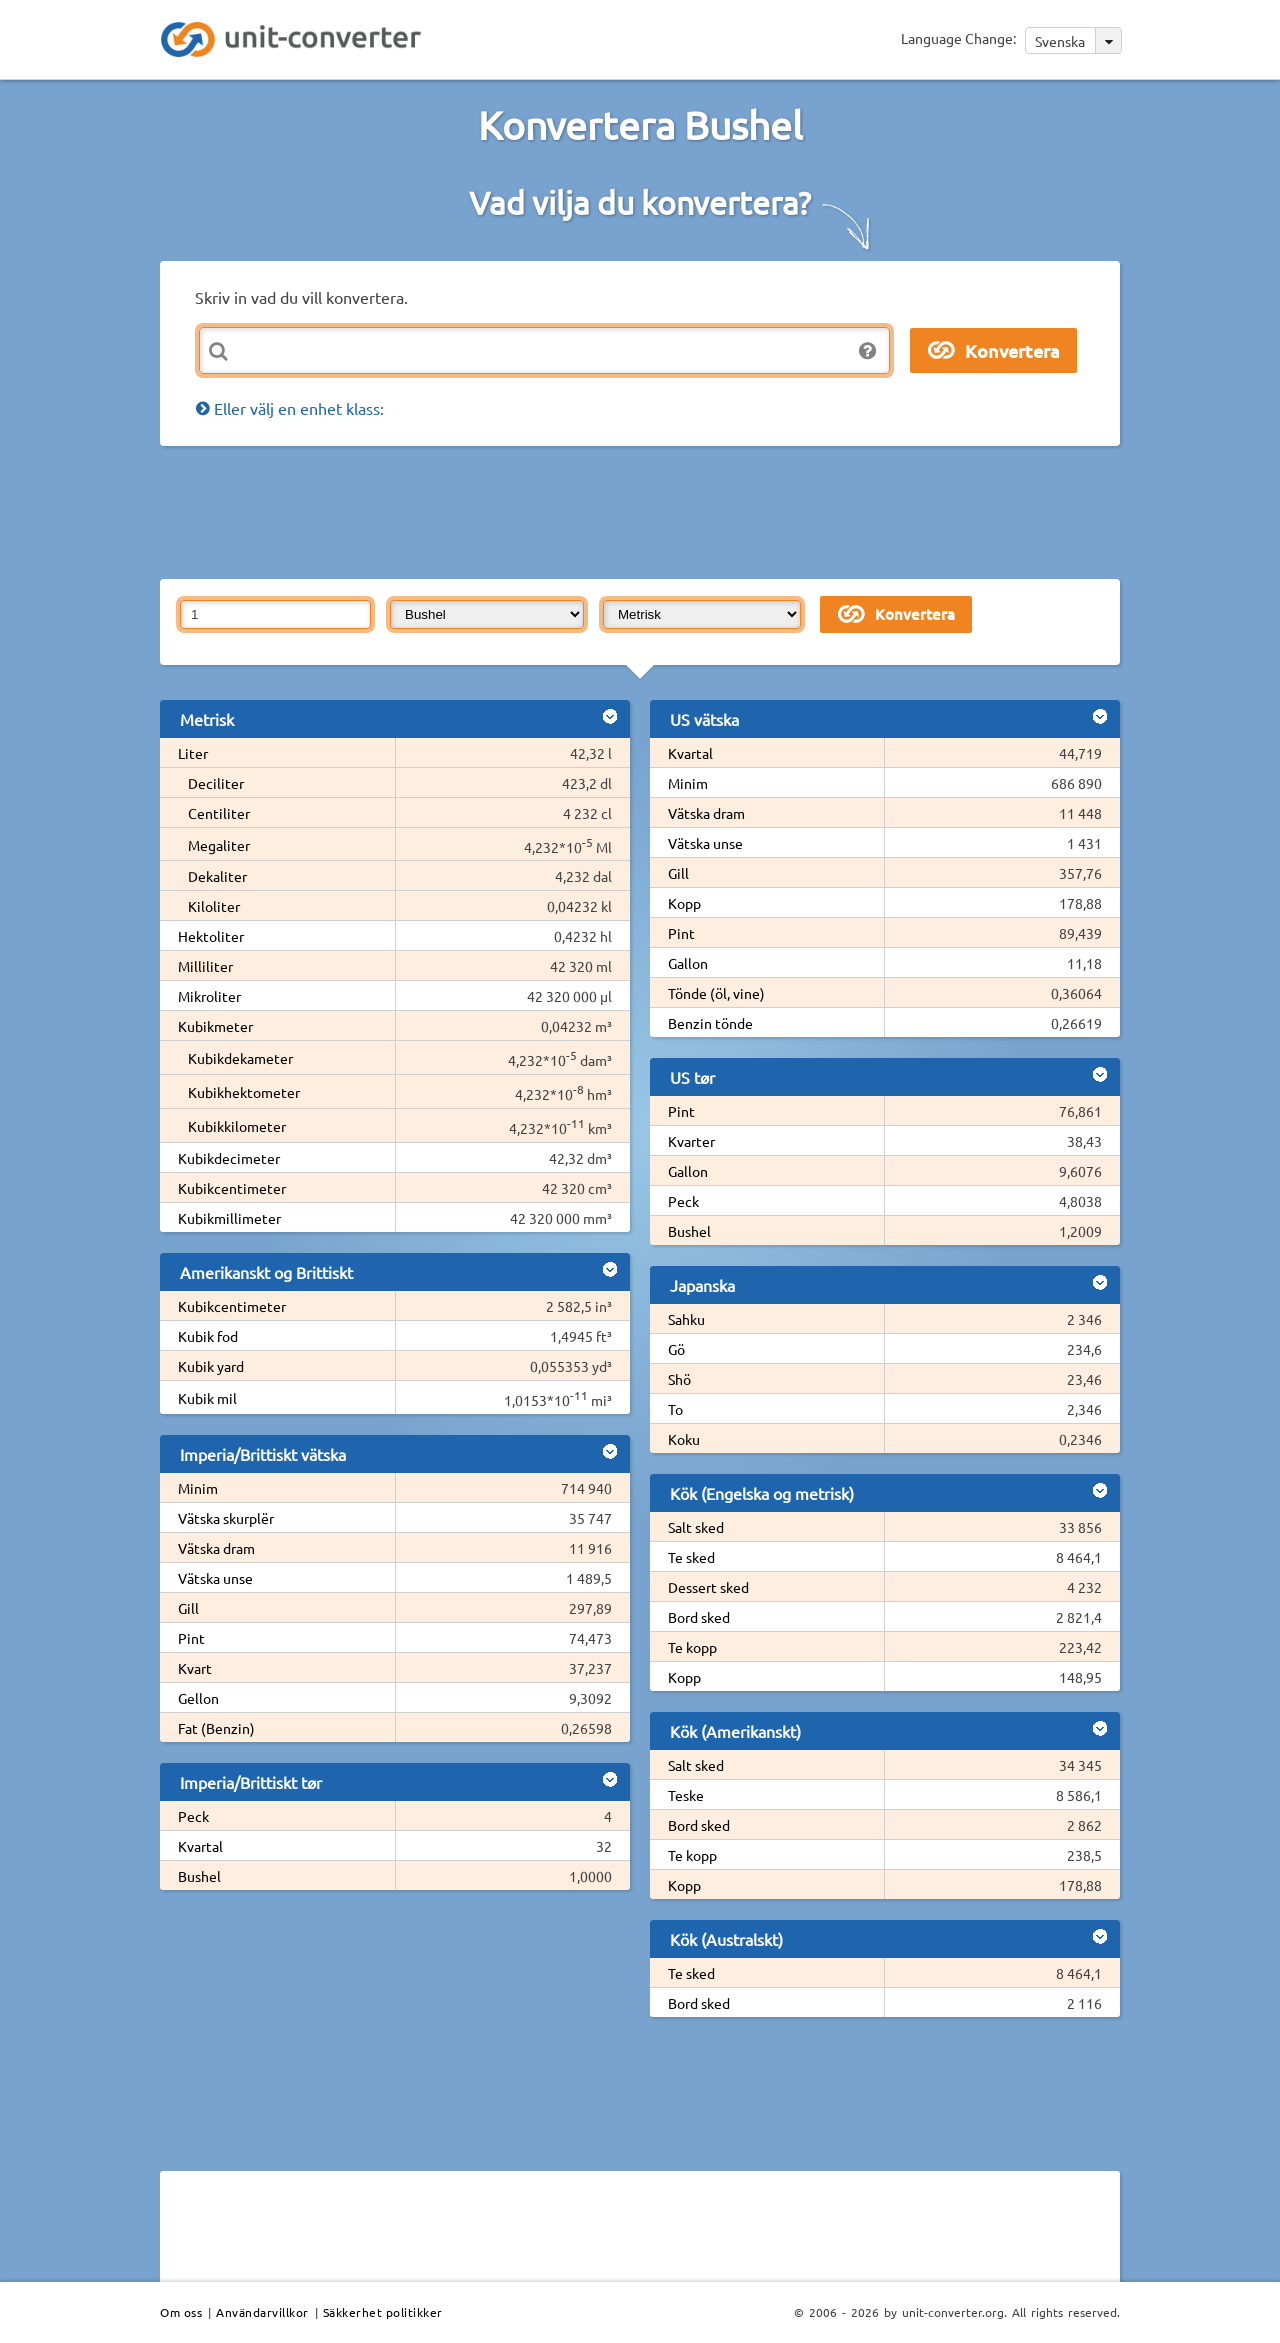  Describe the element at coordinates (217, 876) in the screenshot. I see `Dekaliter` at that location.